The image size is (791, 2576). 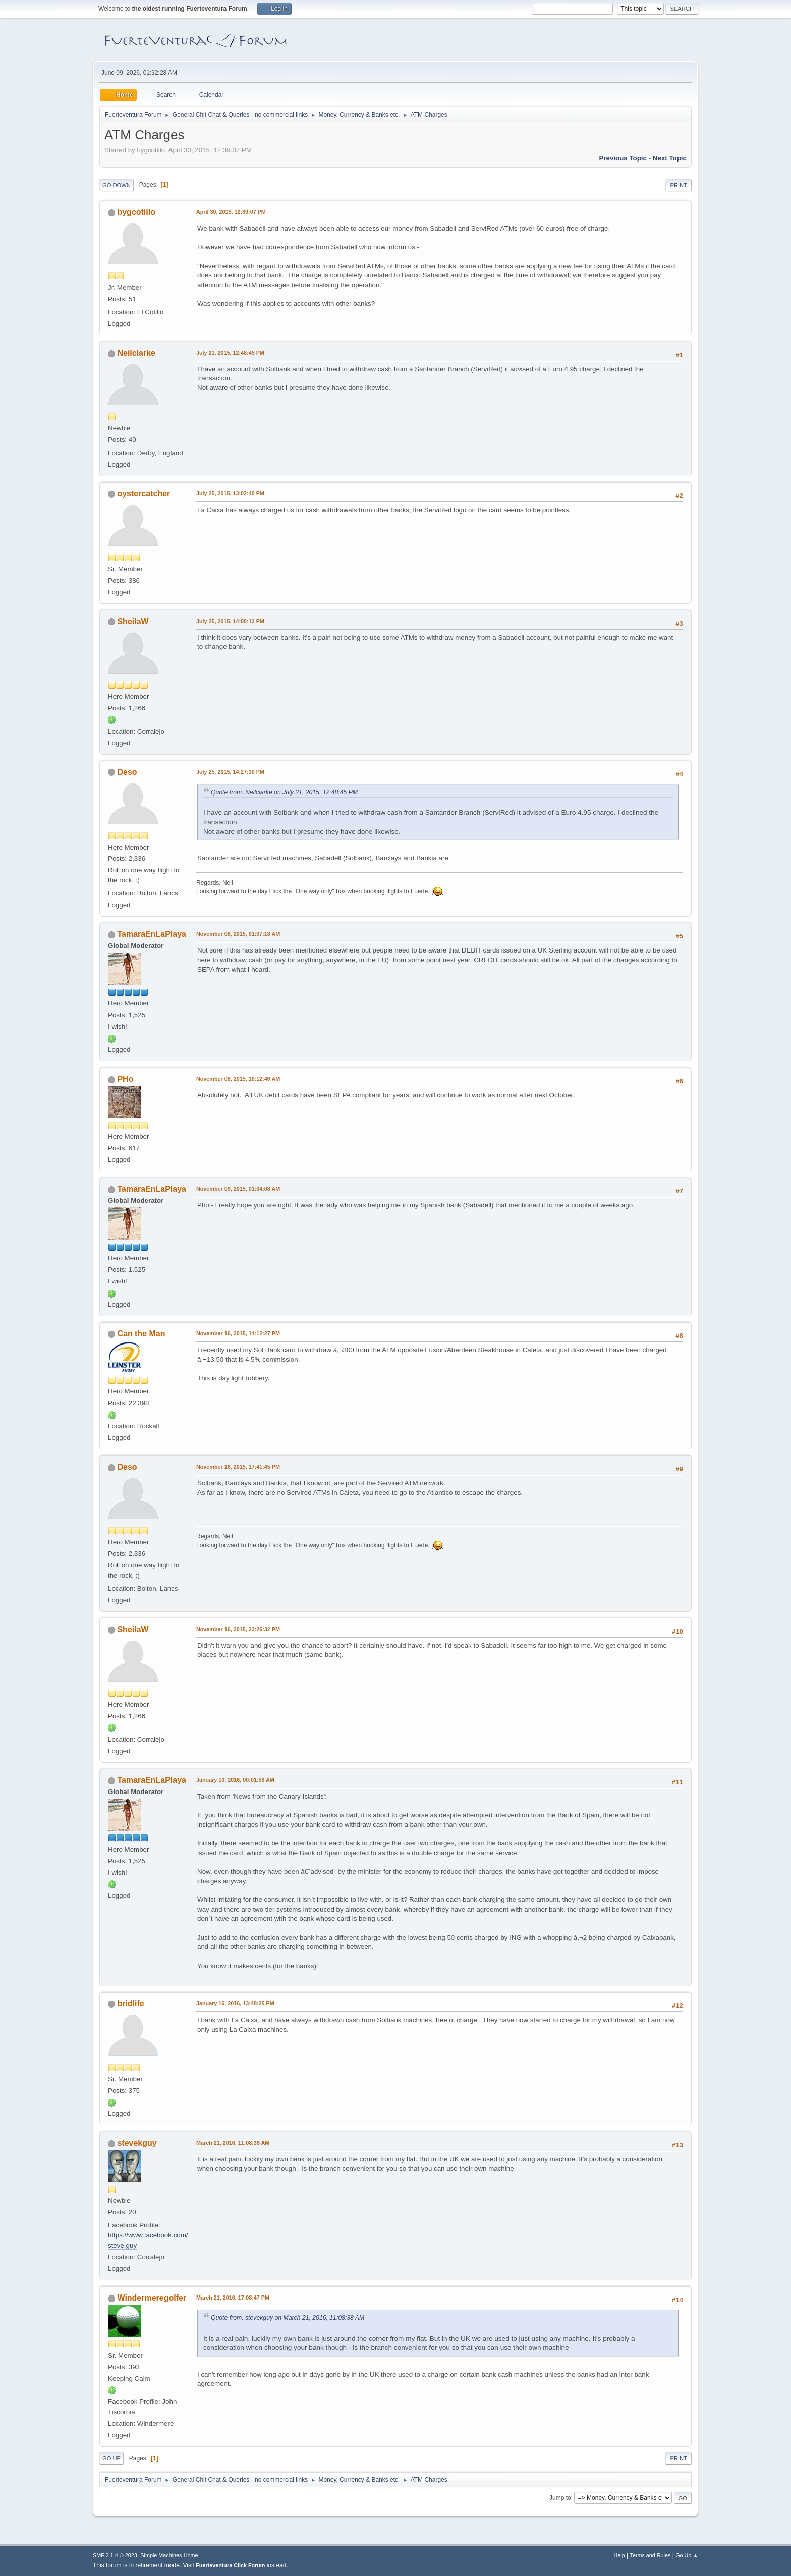 I want to click on Go Up ▲, so click(x=686, y=2555).